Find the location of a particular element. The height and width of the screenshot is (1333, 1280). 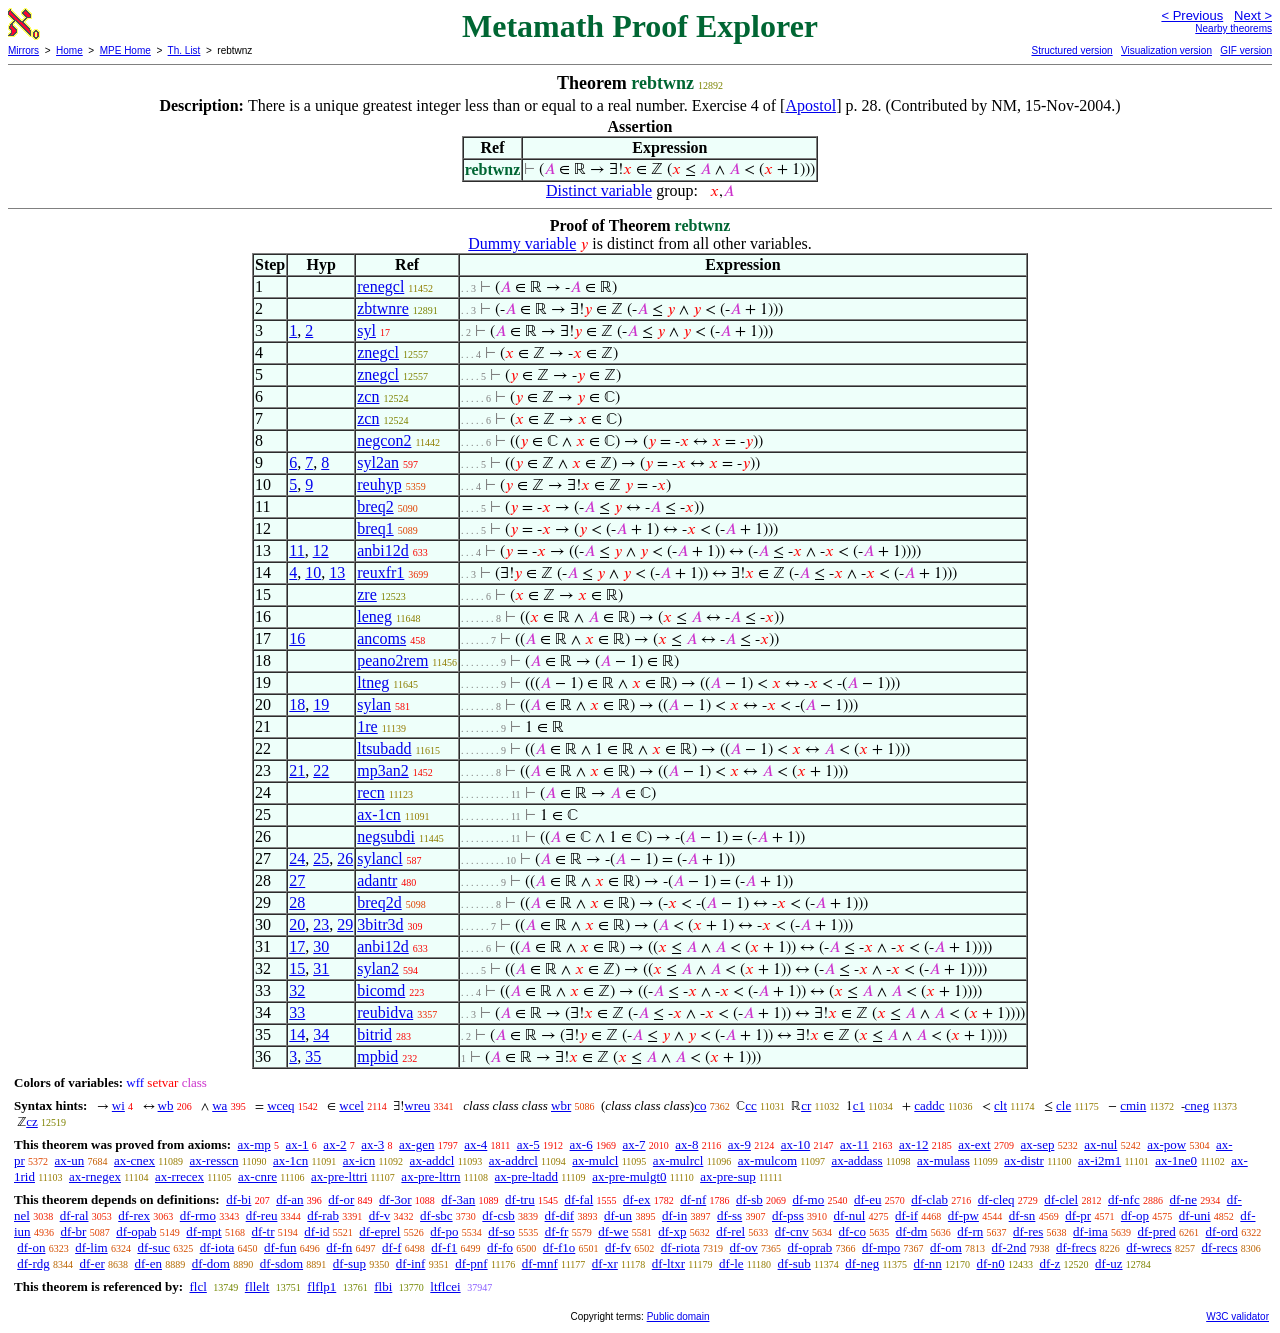

leneg is located at coordinates (374, 616).